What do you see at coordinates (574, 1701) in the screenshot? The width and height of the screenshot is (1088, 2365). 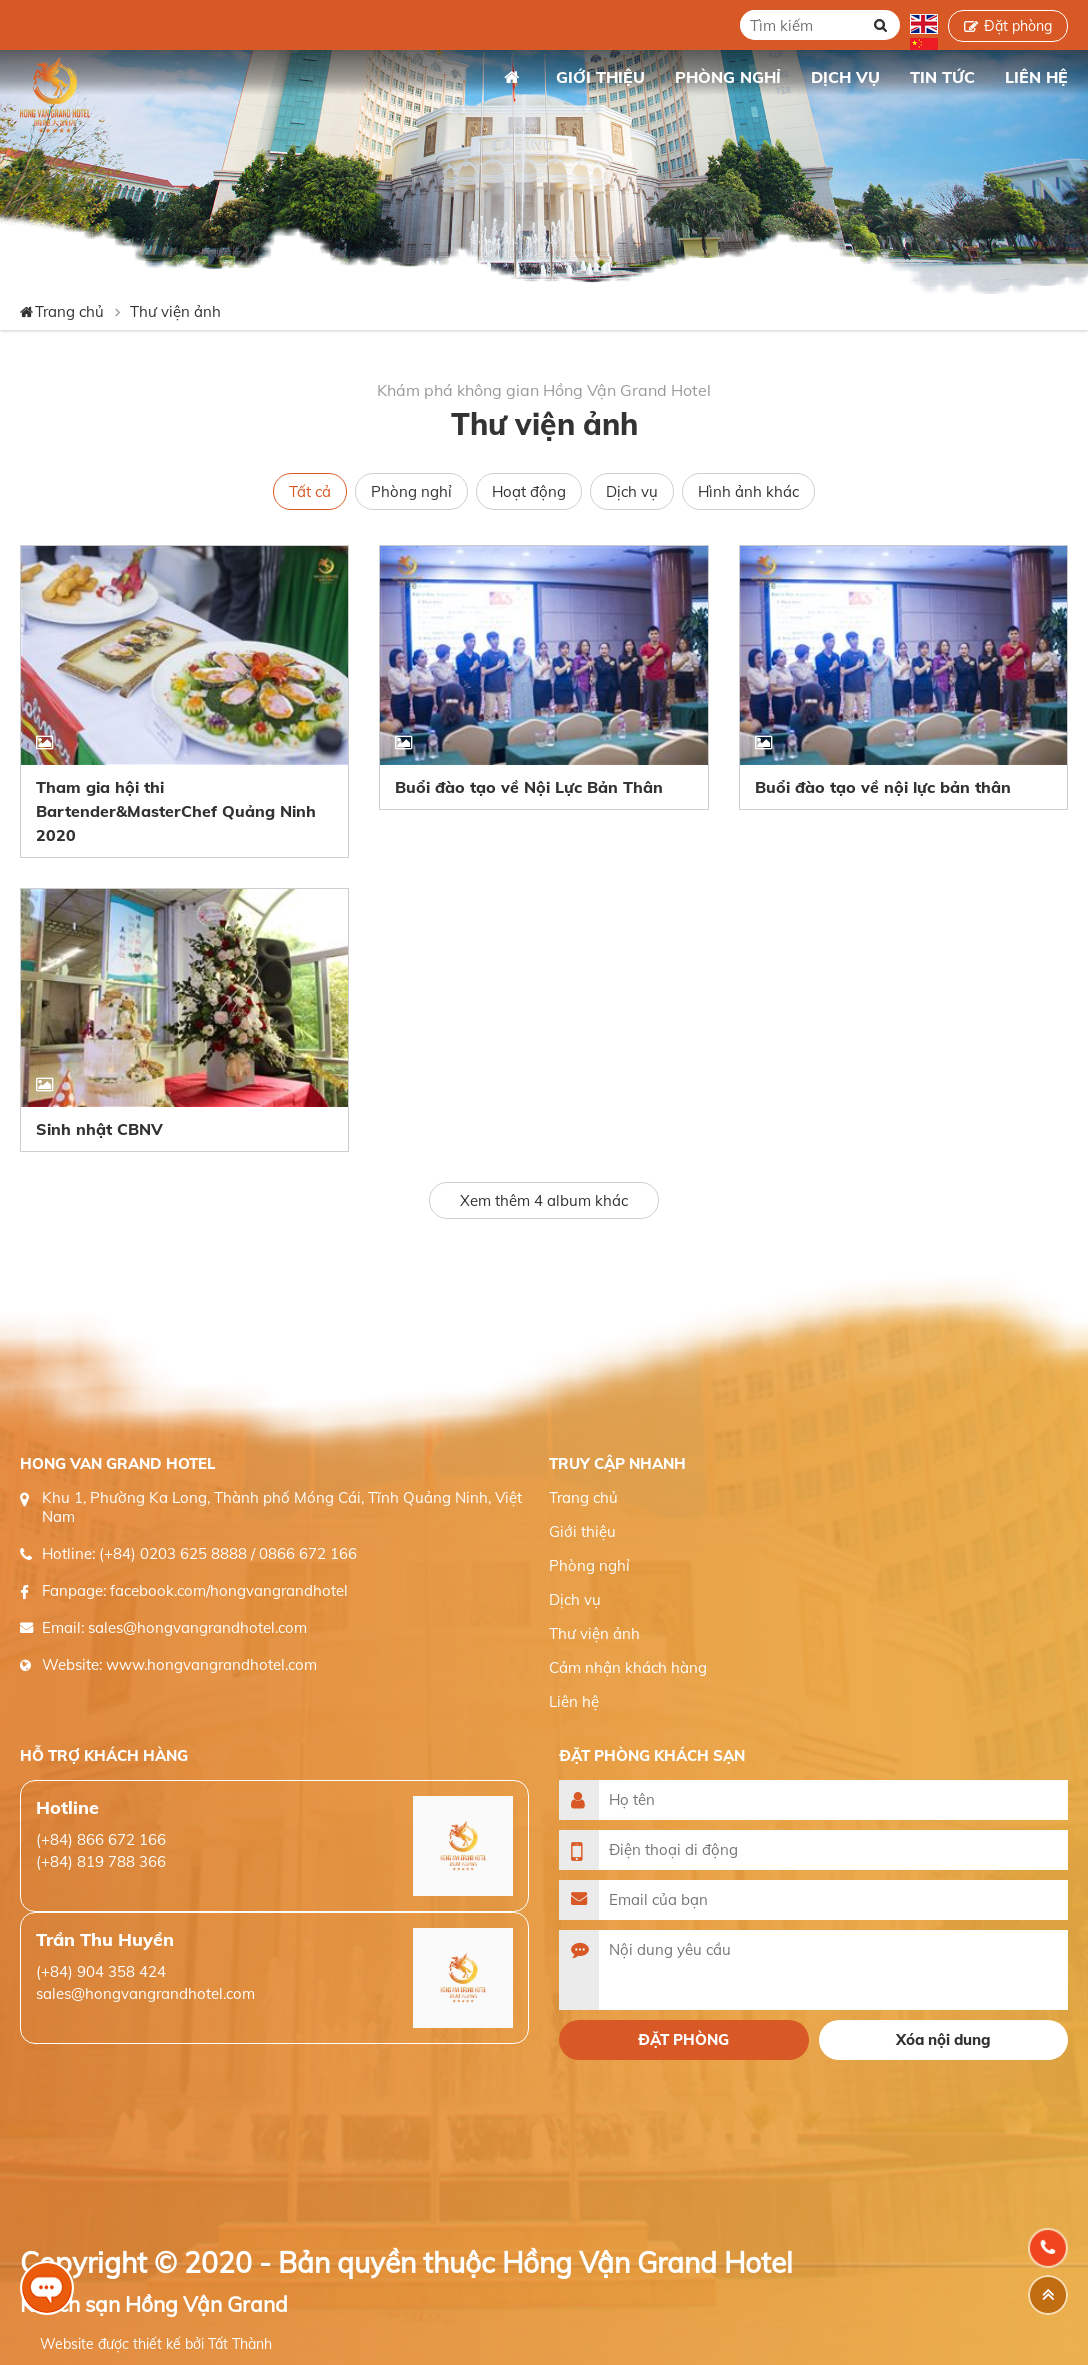 I see `Liên hệ` at bounding box center [574, 1701].